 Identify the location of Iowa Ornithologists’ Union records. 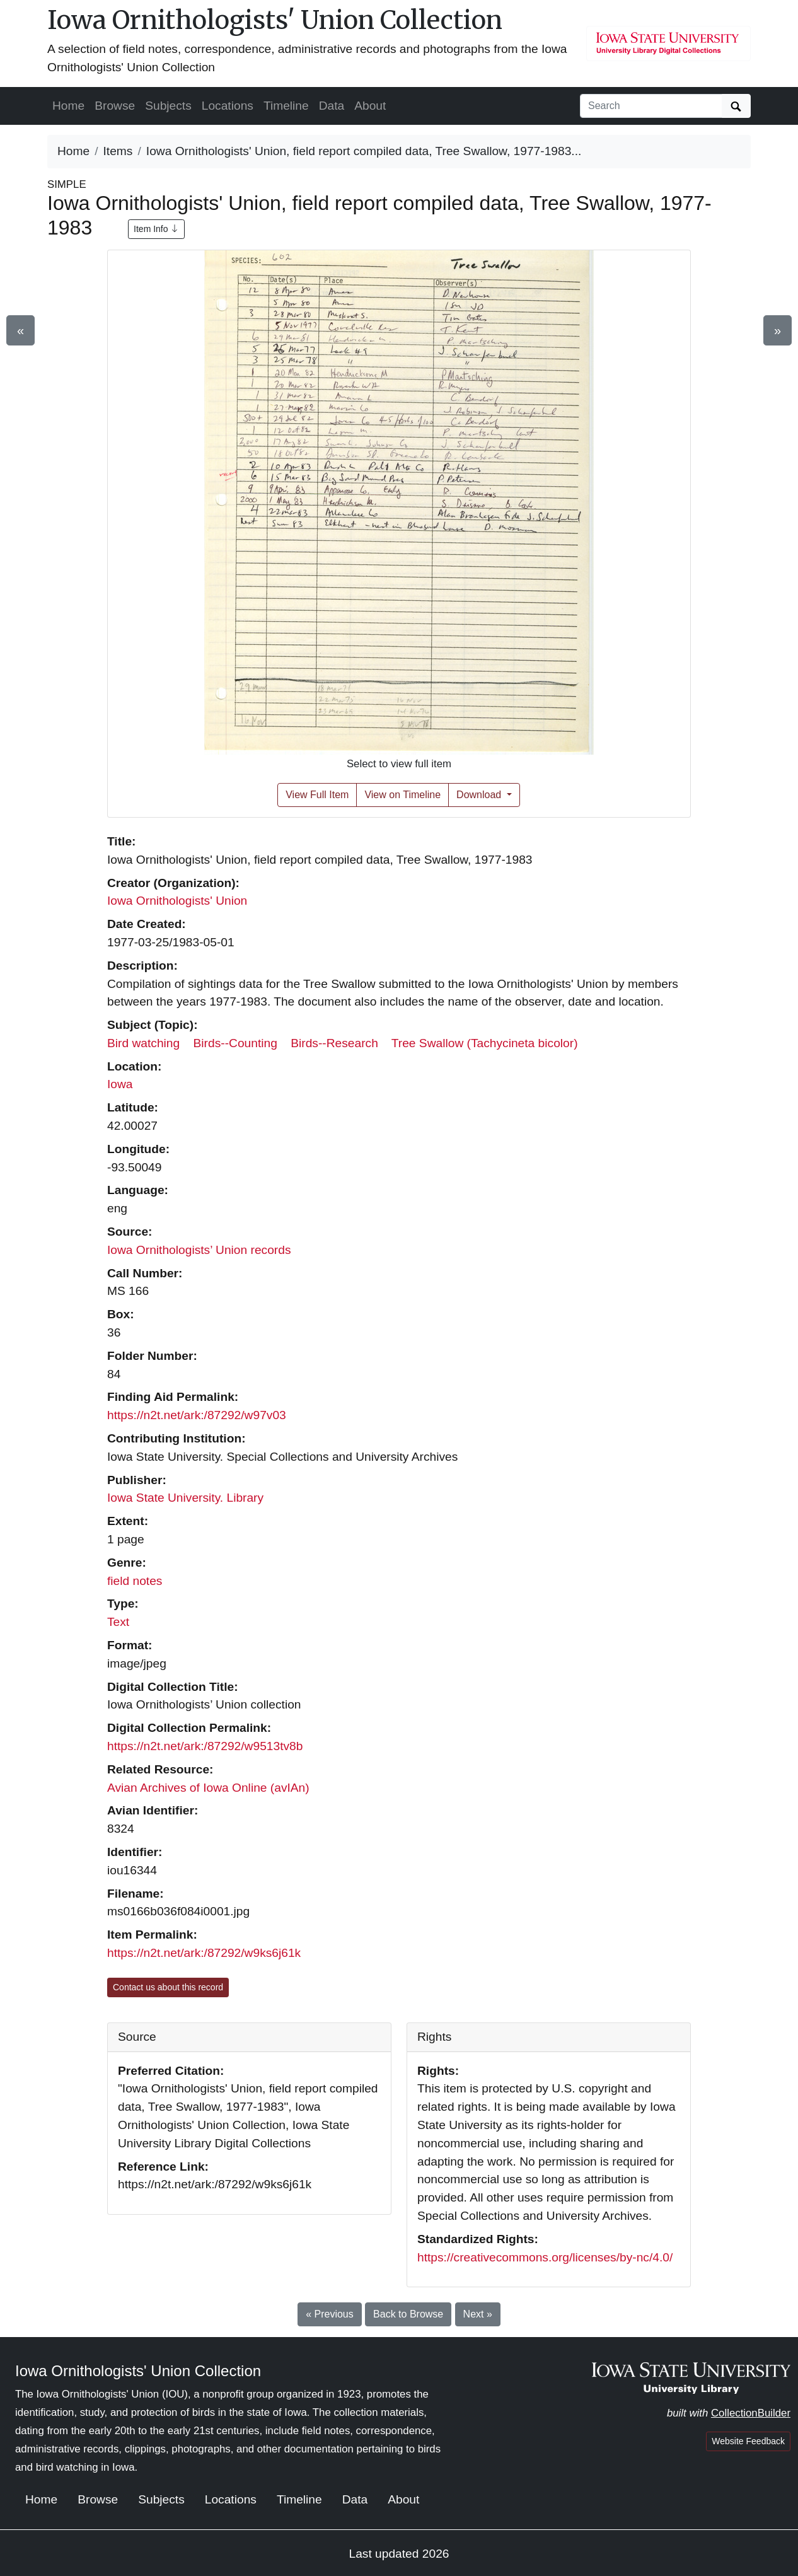
(199, 1249).